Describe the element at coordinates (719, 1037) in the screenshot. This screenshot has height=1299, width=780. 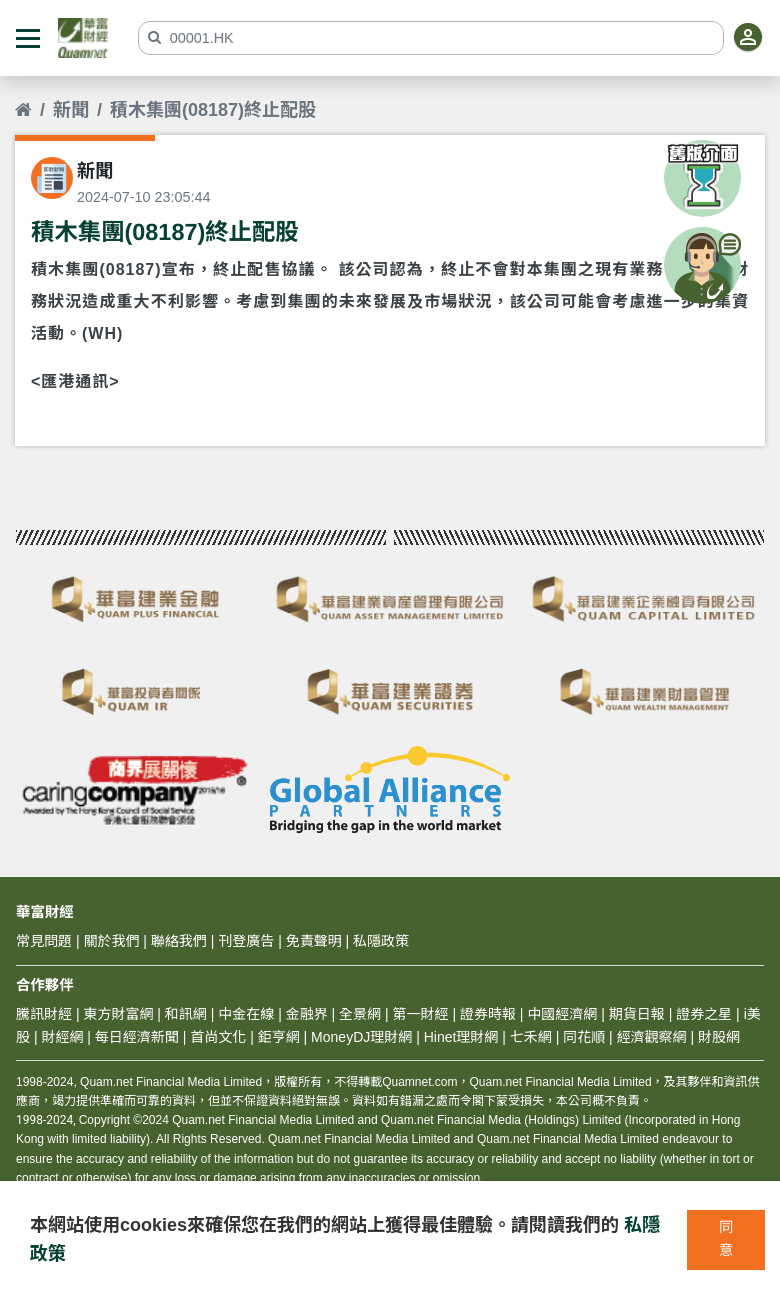
I see `財股網` at that location.